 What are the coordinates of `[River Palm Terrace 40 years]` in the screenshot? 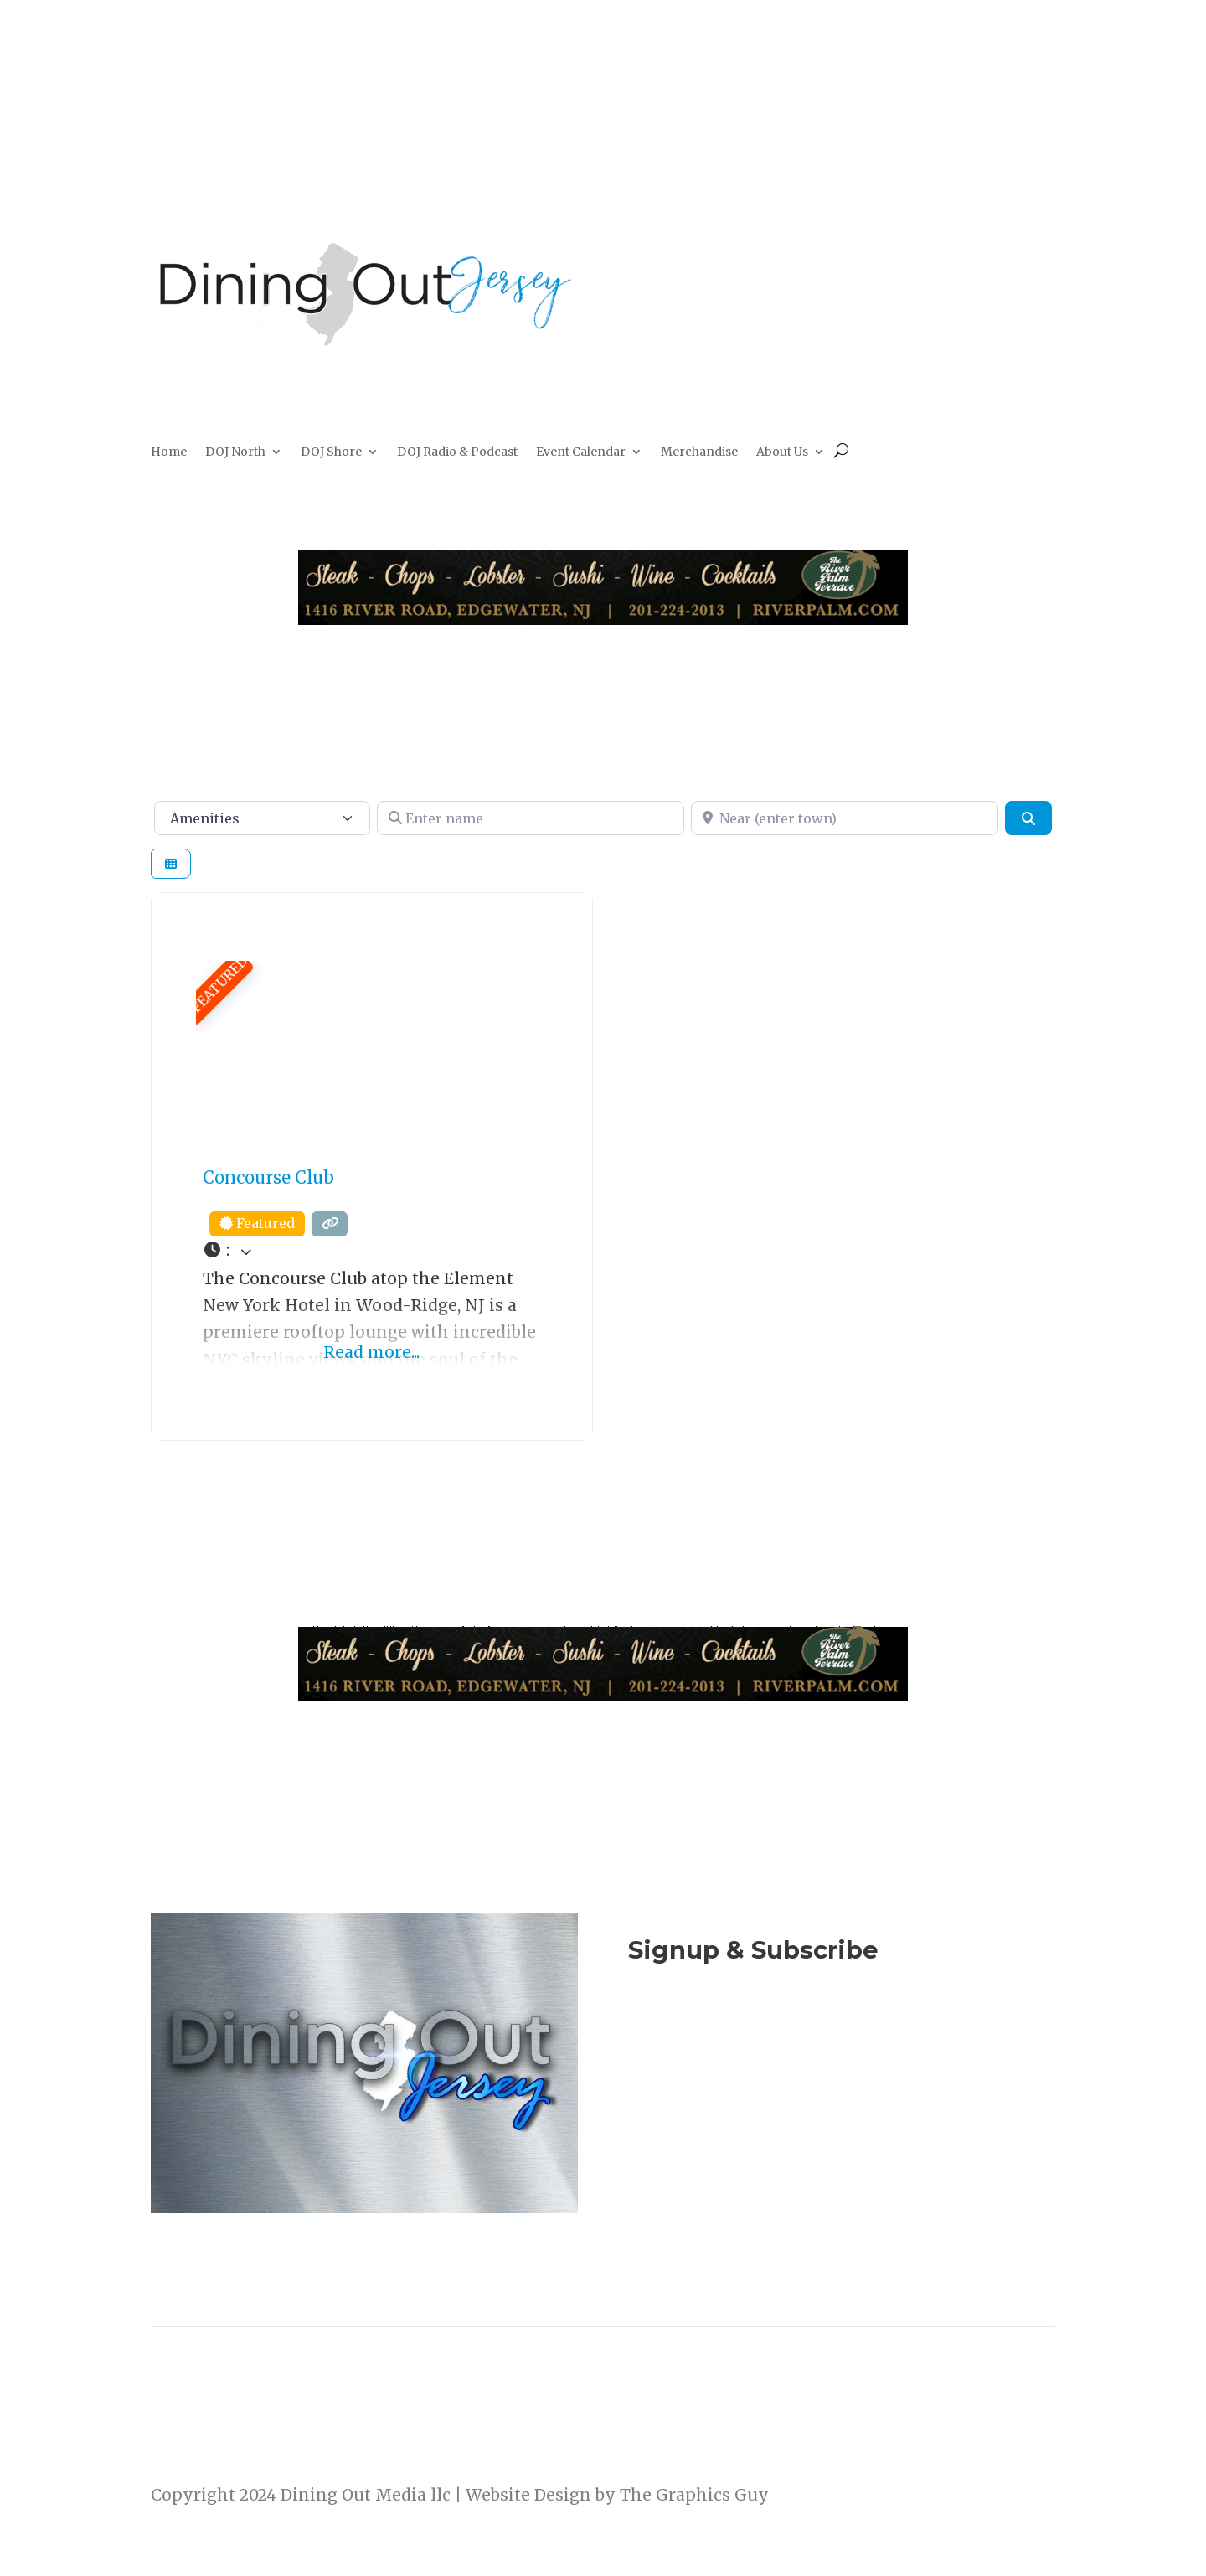 It's located at (603, 619).